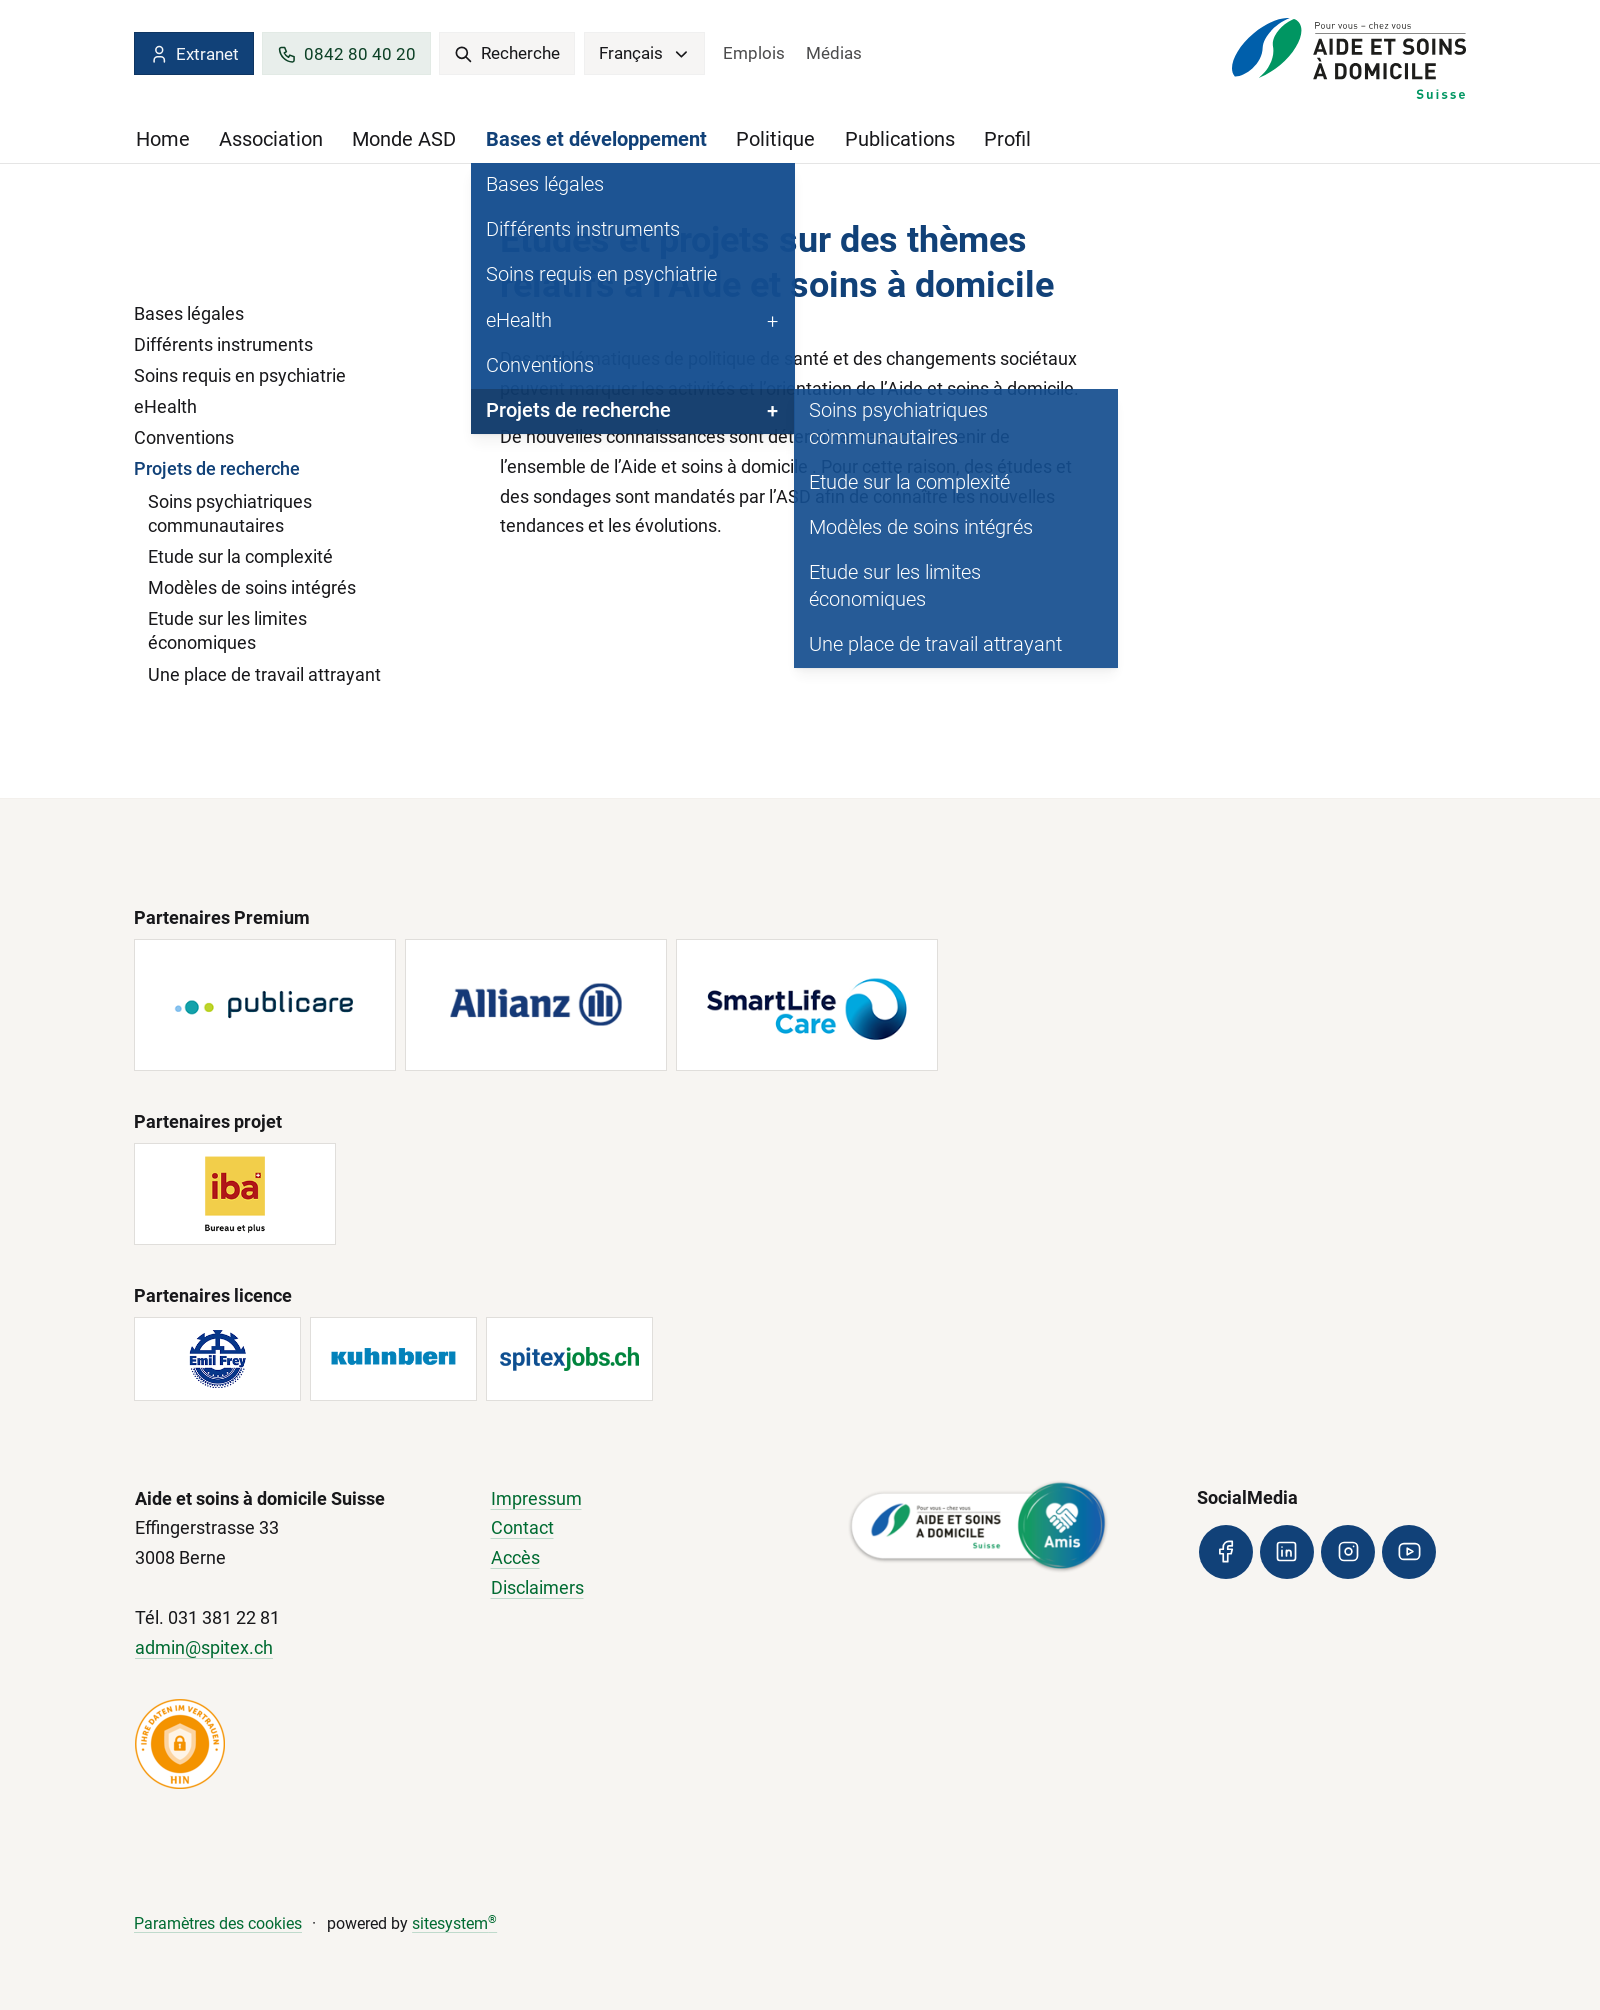 Image resolution: width=1600 pixels, height=2010 pixels. Describe the element at coordinates (404, 139) in the screenshot. I see `Monde ASD` at that location.